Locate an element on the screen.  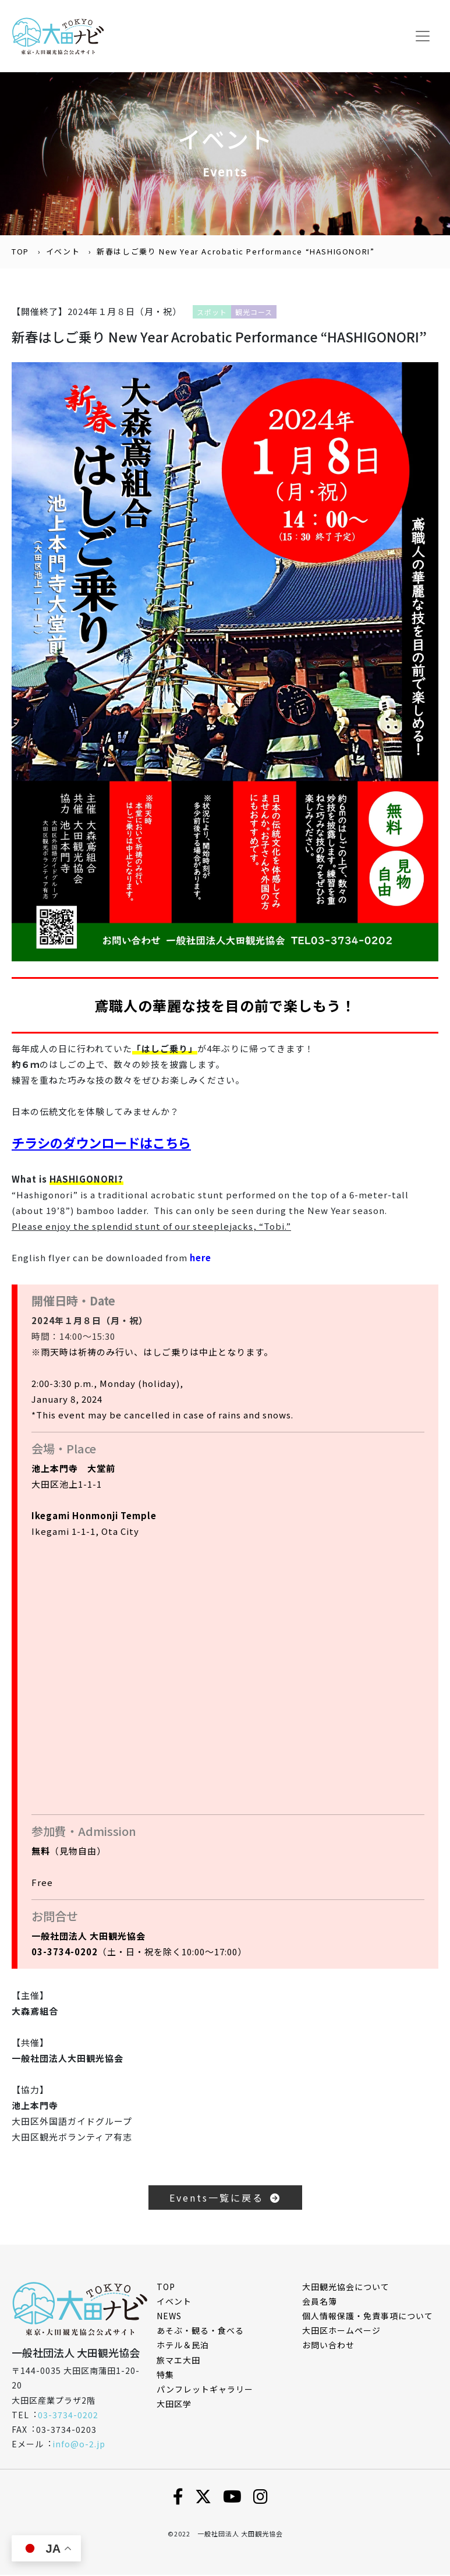
個⼈情報保護・免責事項について is located at coordinates (367, 2317).